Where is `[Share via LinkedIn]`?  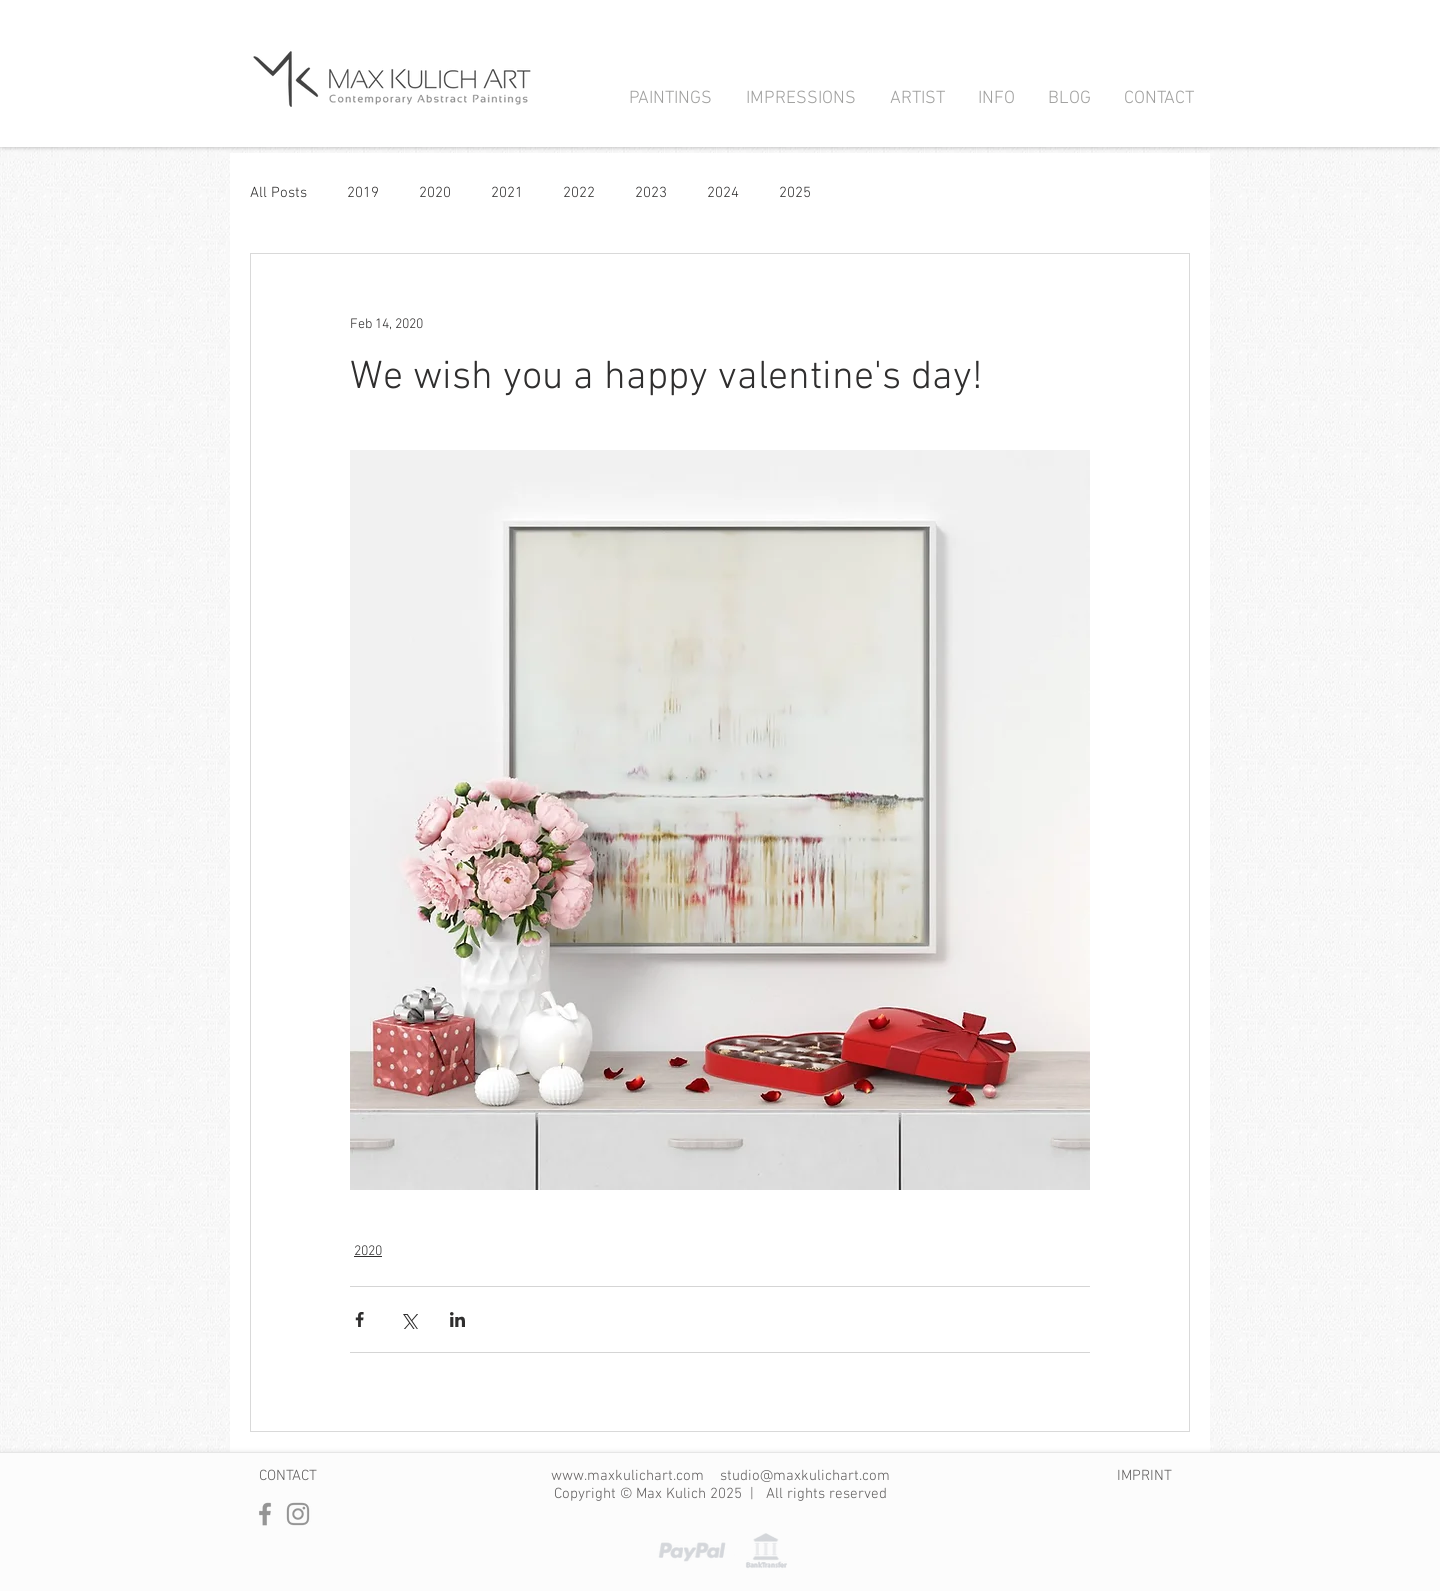
[Share via LinkedIn] is located at coordinates (457, 1319).